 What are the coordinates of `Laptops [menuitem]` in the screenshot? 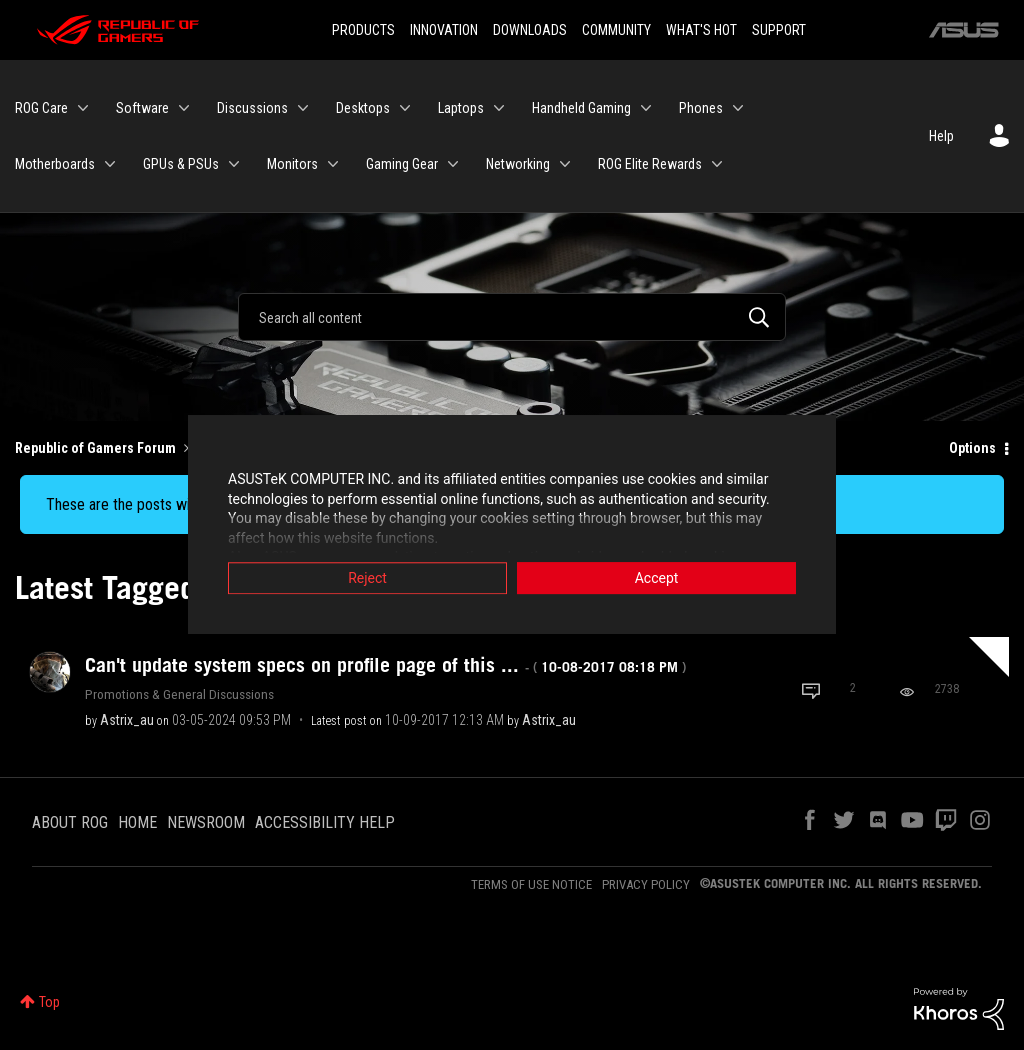 It's located at (461, 108).